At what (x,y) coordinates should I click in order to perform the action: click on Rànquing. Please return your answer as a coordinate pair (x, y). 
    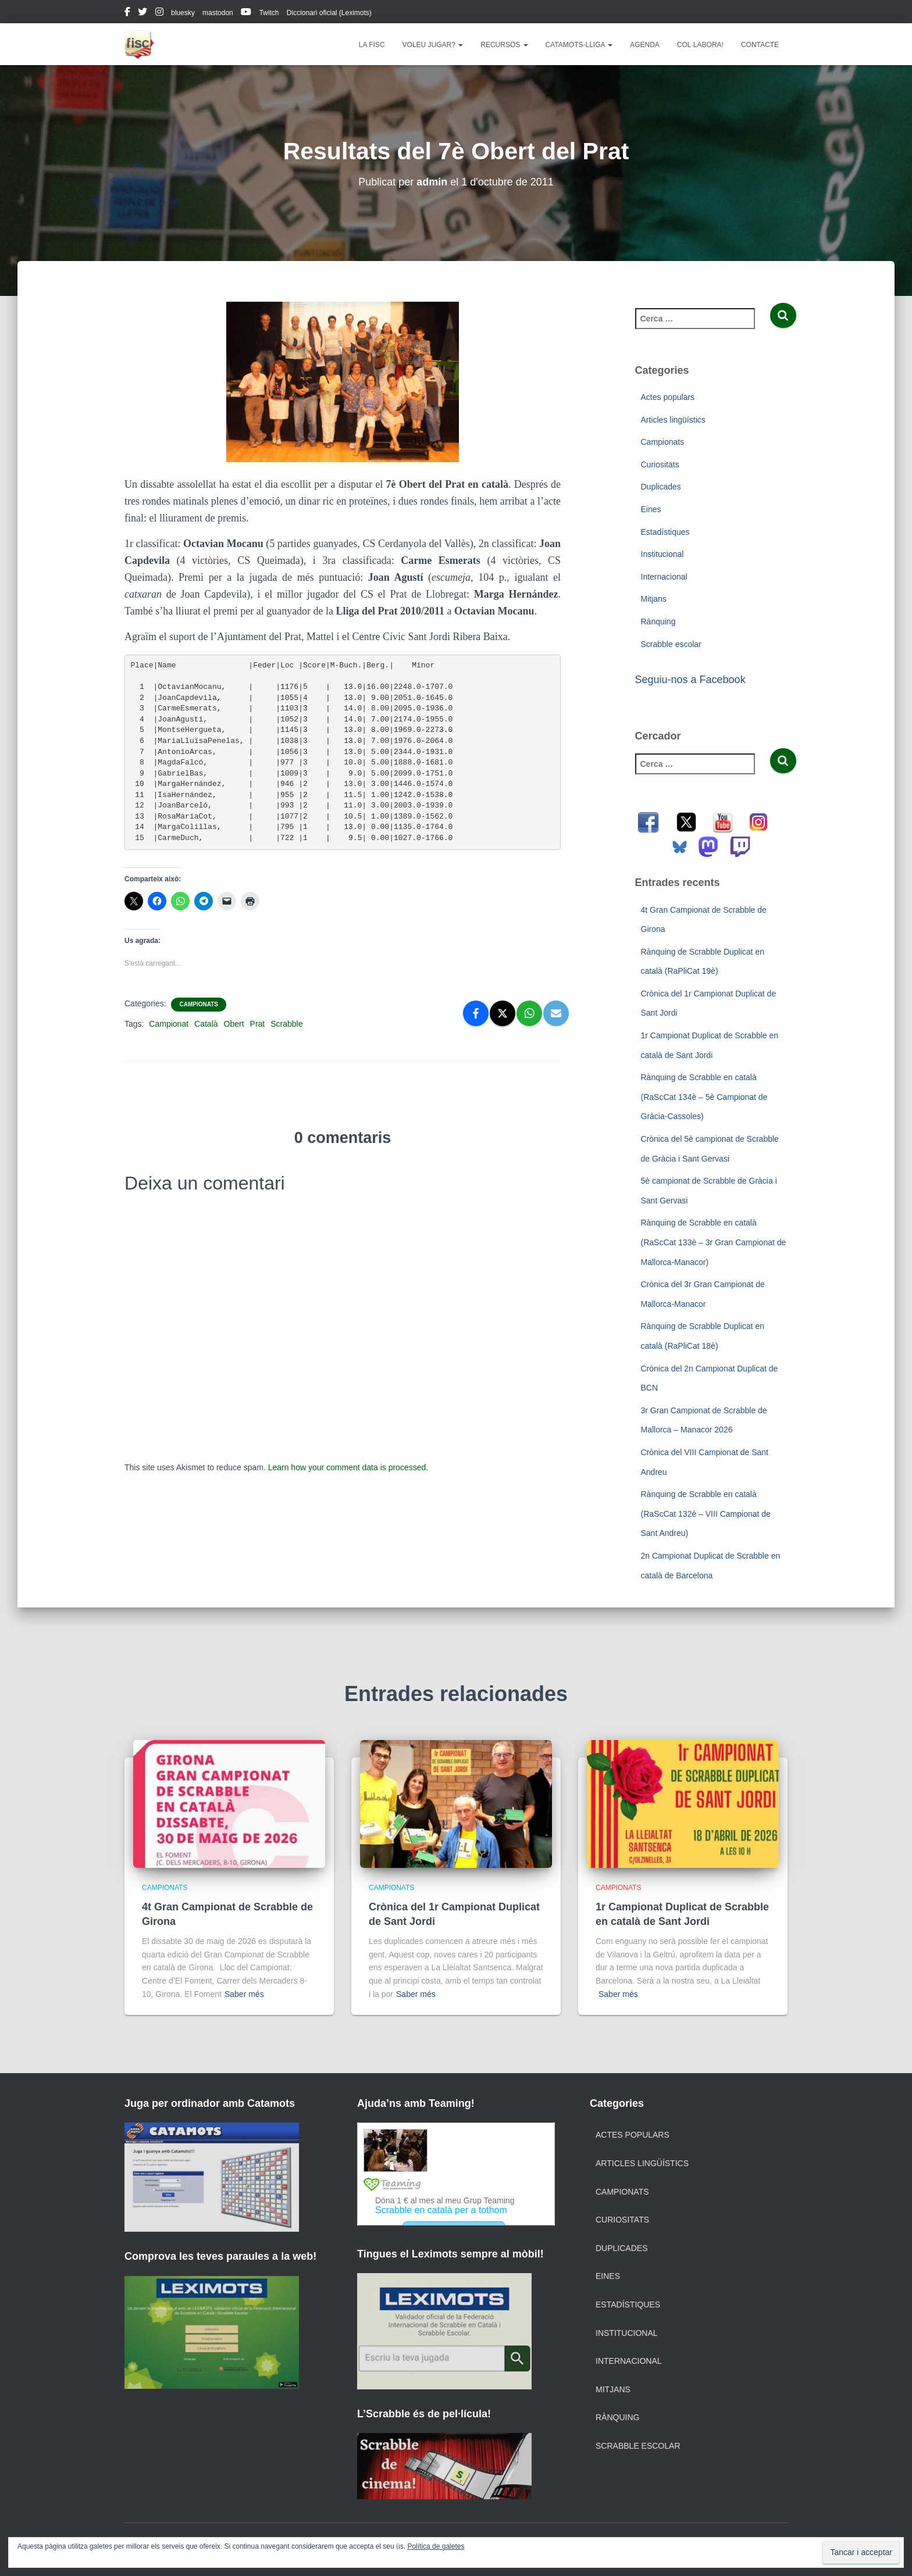
    Looking at the image, I should click on (658, 621).